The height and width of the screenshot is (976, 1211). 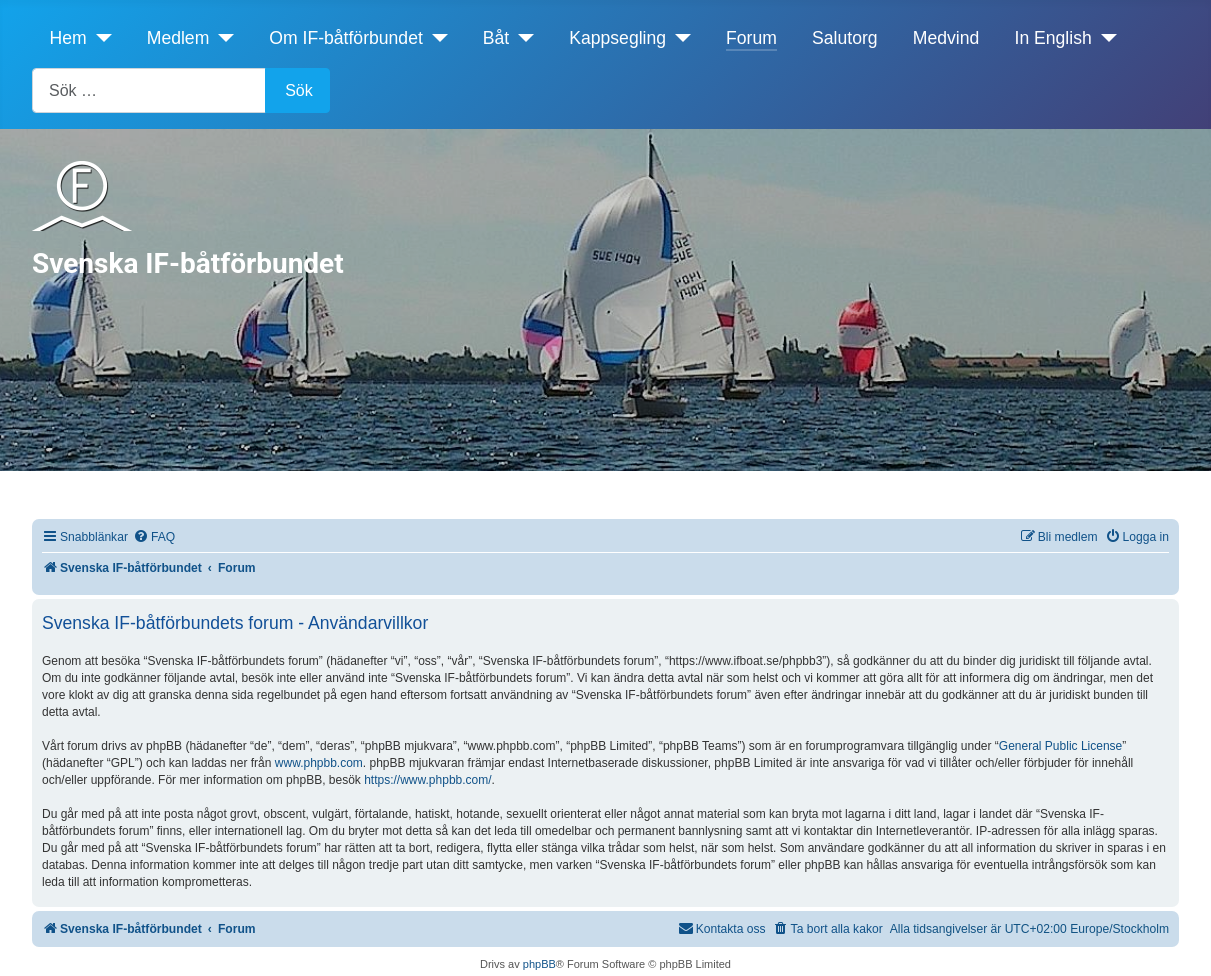 I want to click on Salutorg, so click(x=845, y=38).